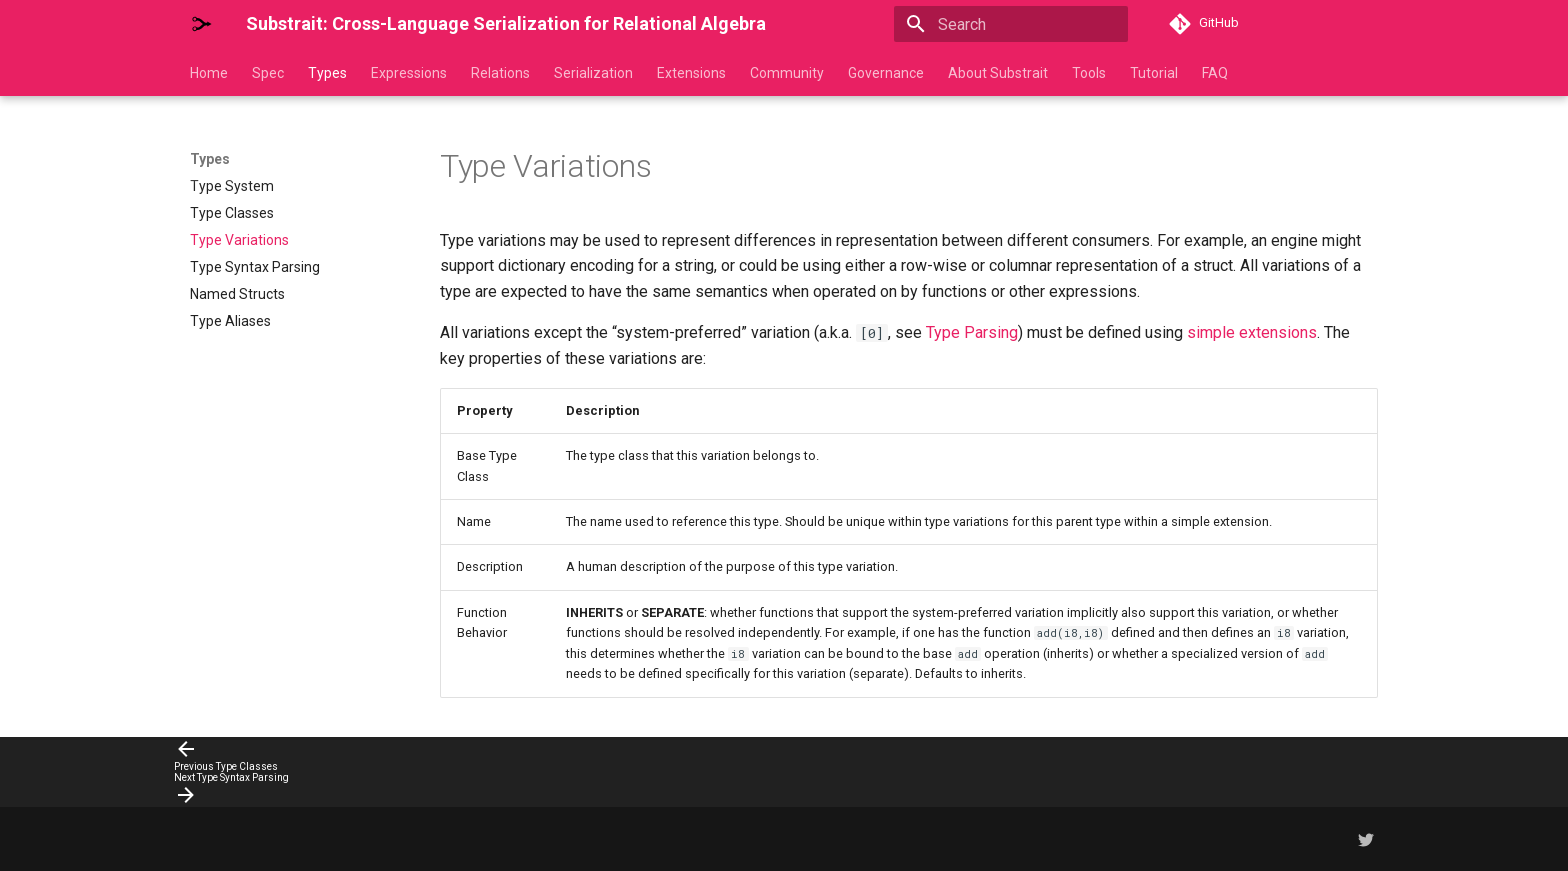 This screenshot has width=1568, height=871. What do you see at coordinates (691, 73) in the screenshot?
I see `Extensions` at bounding box center [691, 73].